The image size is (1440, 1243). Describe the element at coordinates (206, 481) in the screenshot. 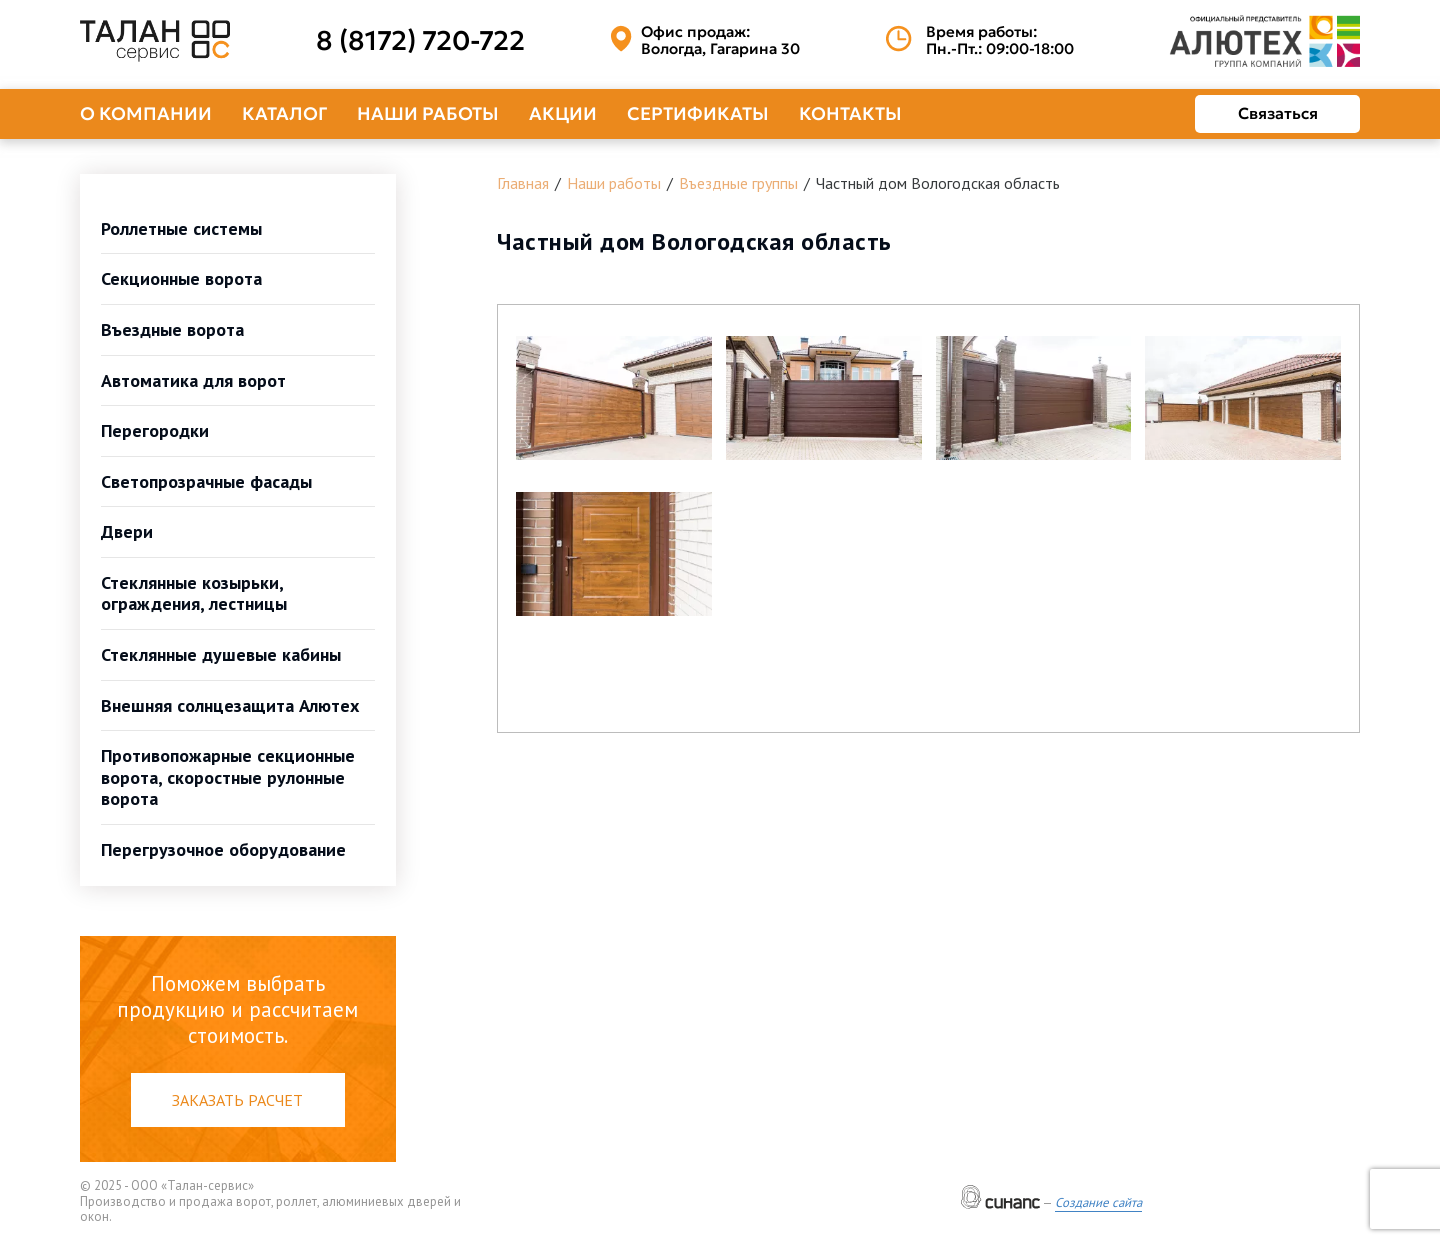

I see `Светопрозрачные фасады` at that location.